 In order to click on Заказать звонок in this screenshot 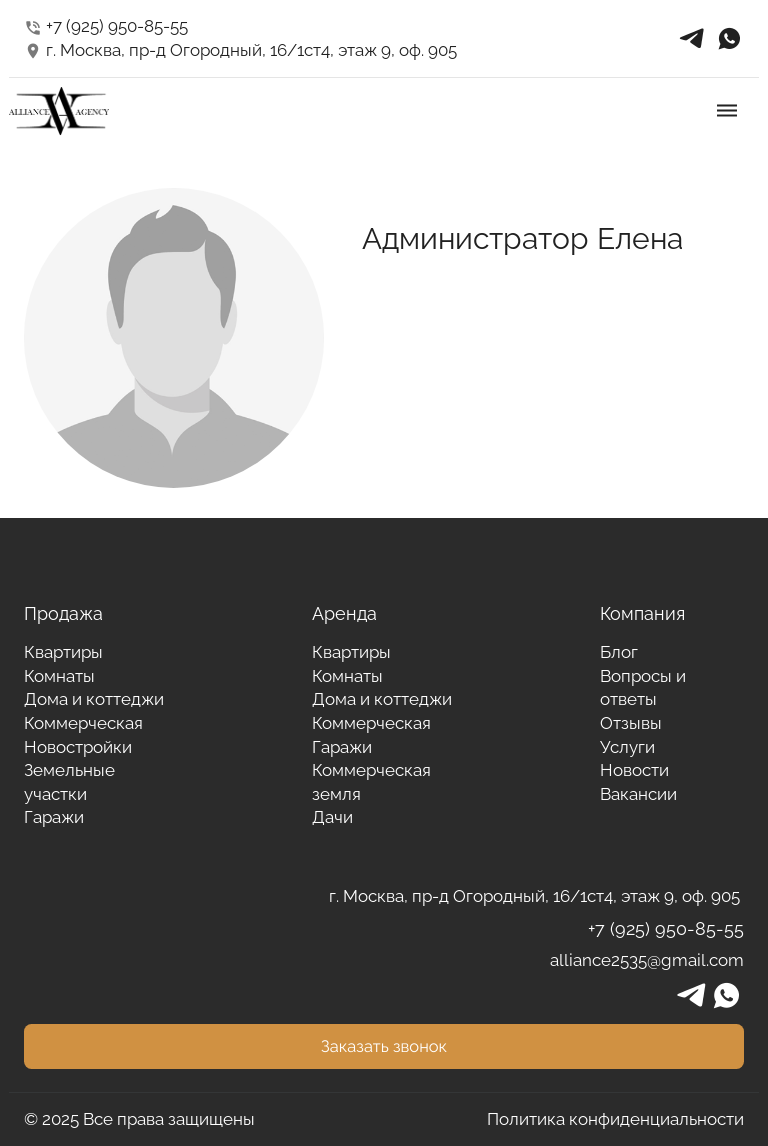, I will do `click(384, 1046)`.